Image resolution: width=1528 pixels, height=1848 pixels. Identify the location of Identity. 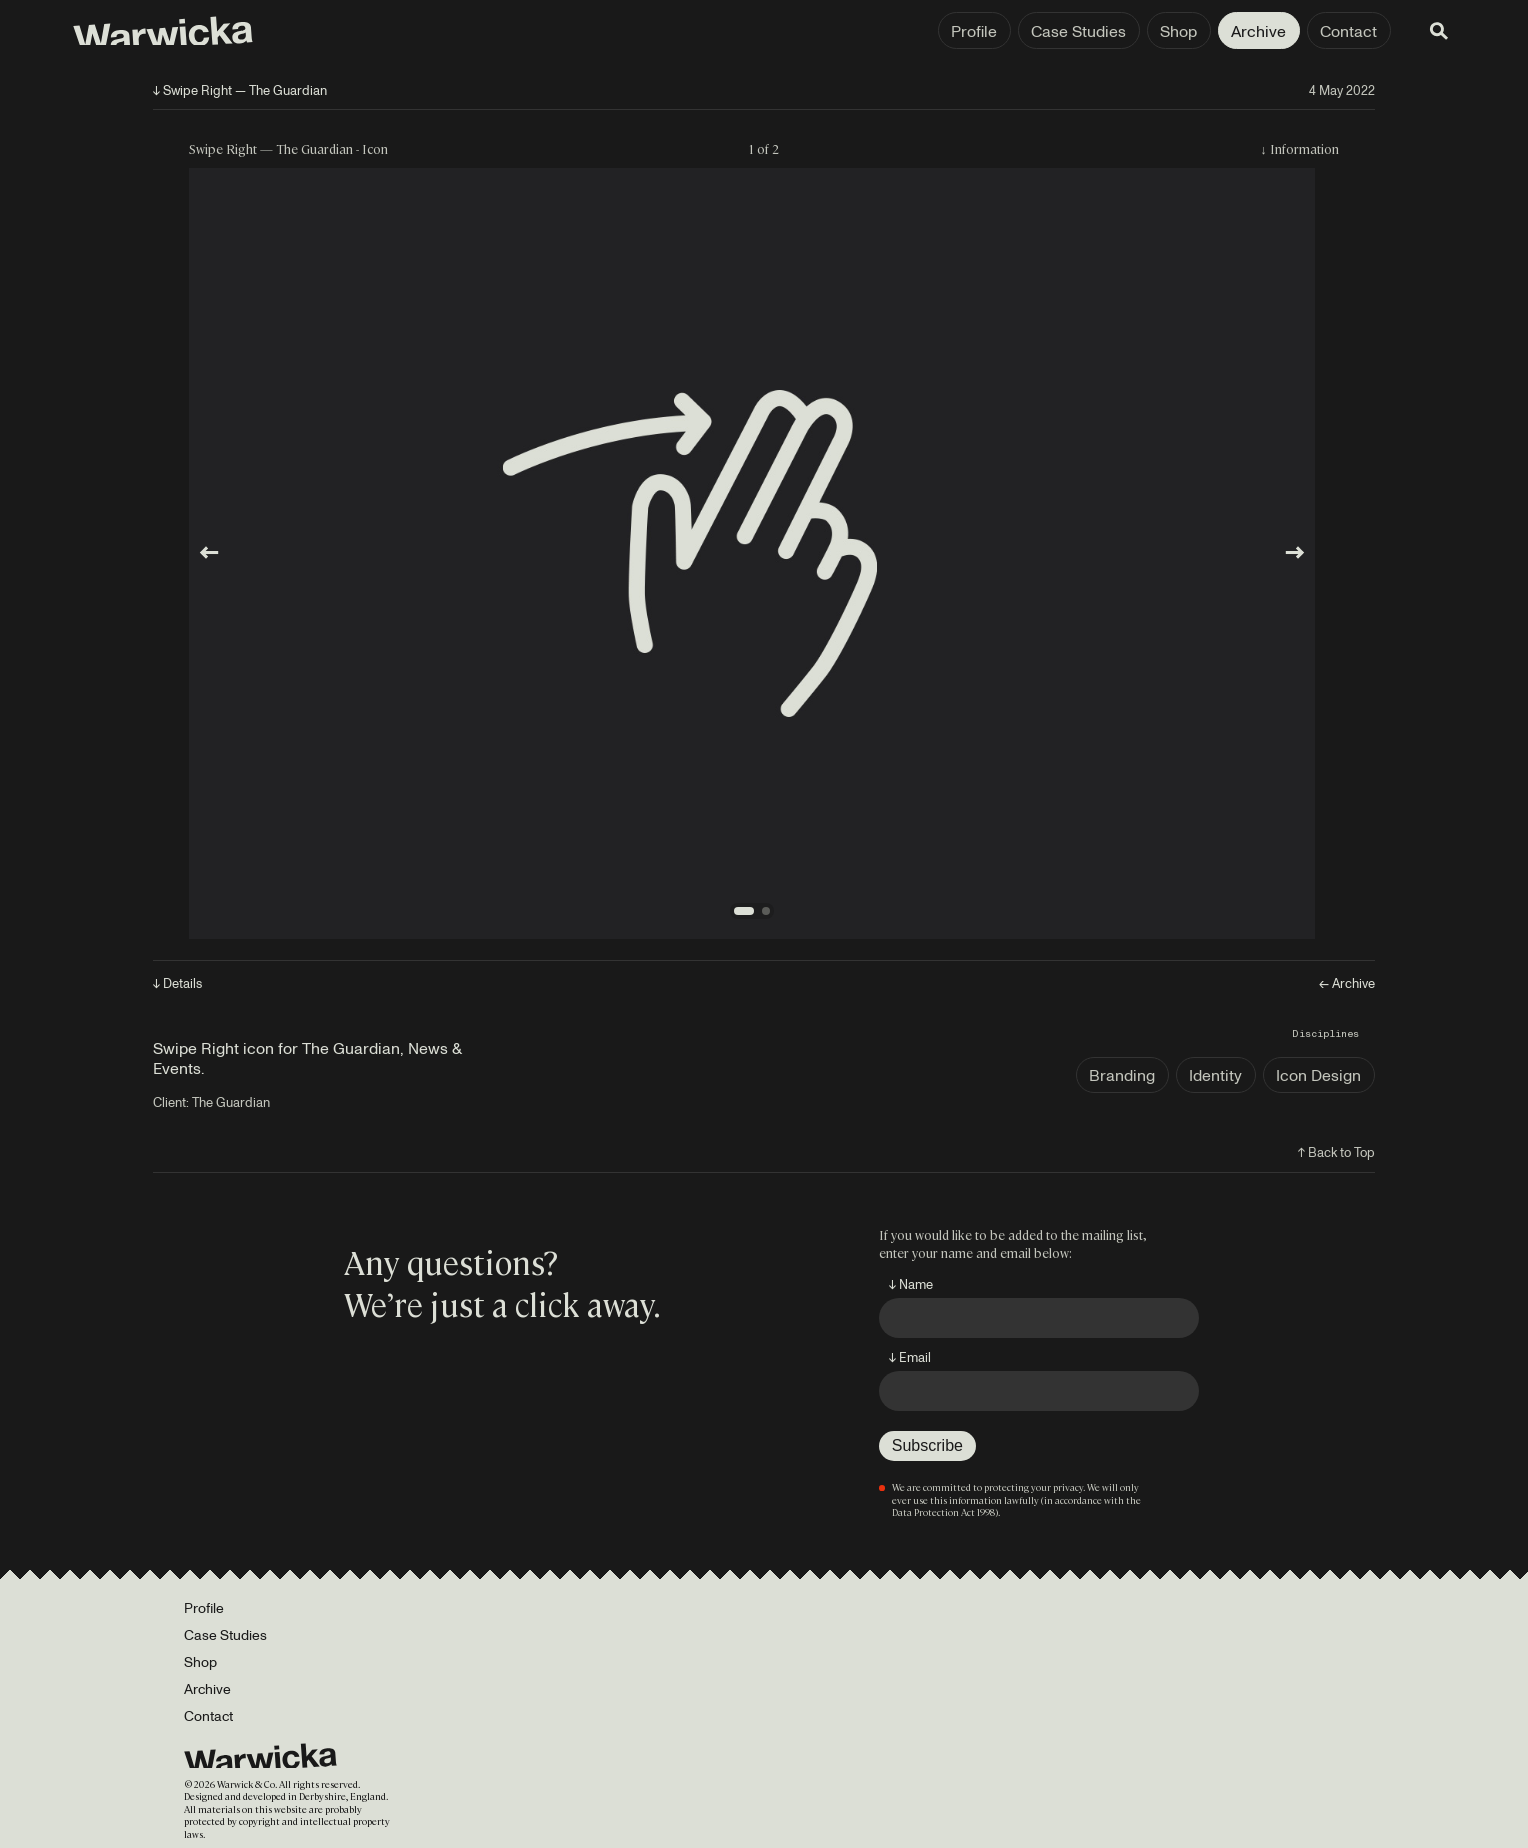
(1215, 1075).